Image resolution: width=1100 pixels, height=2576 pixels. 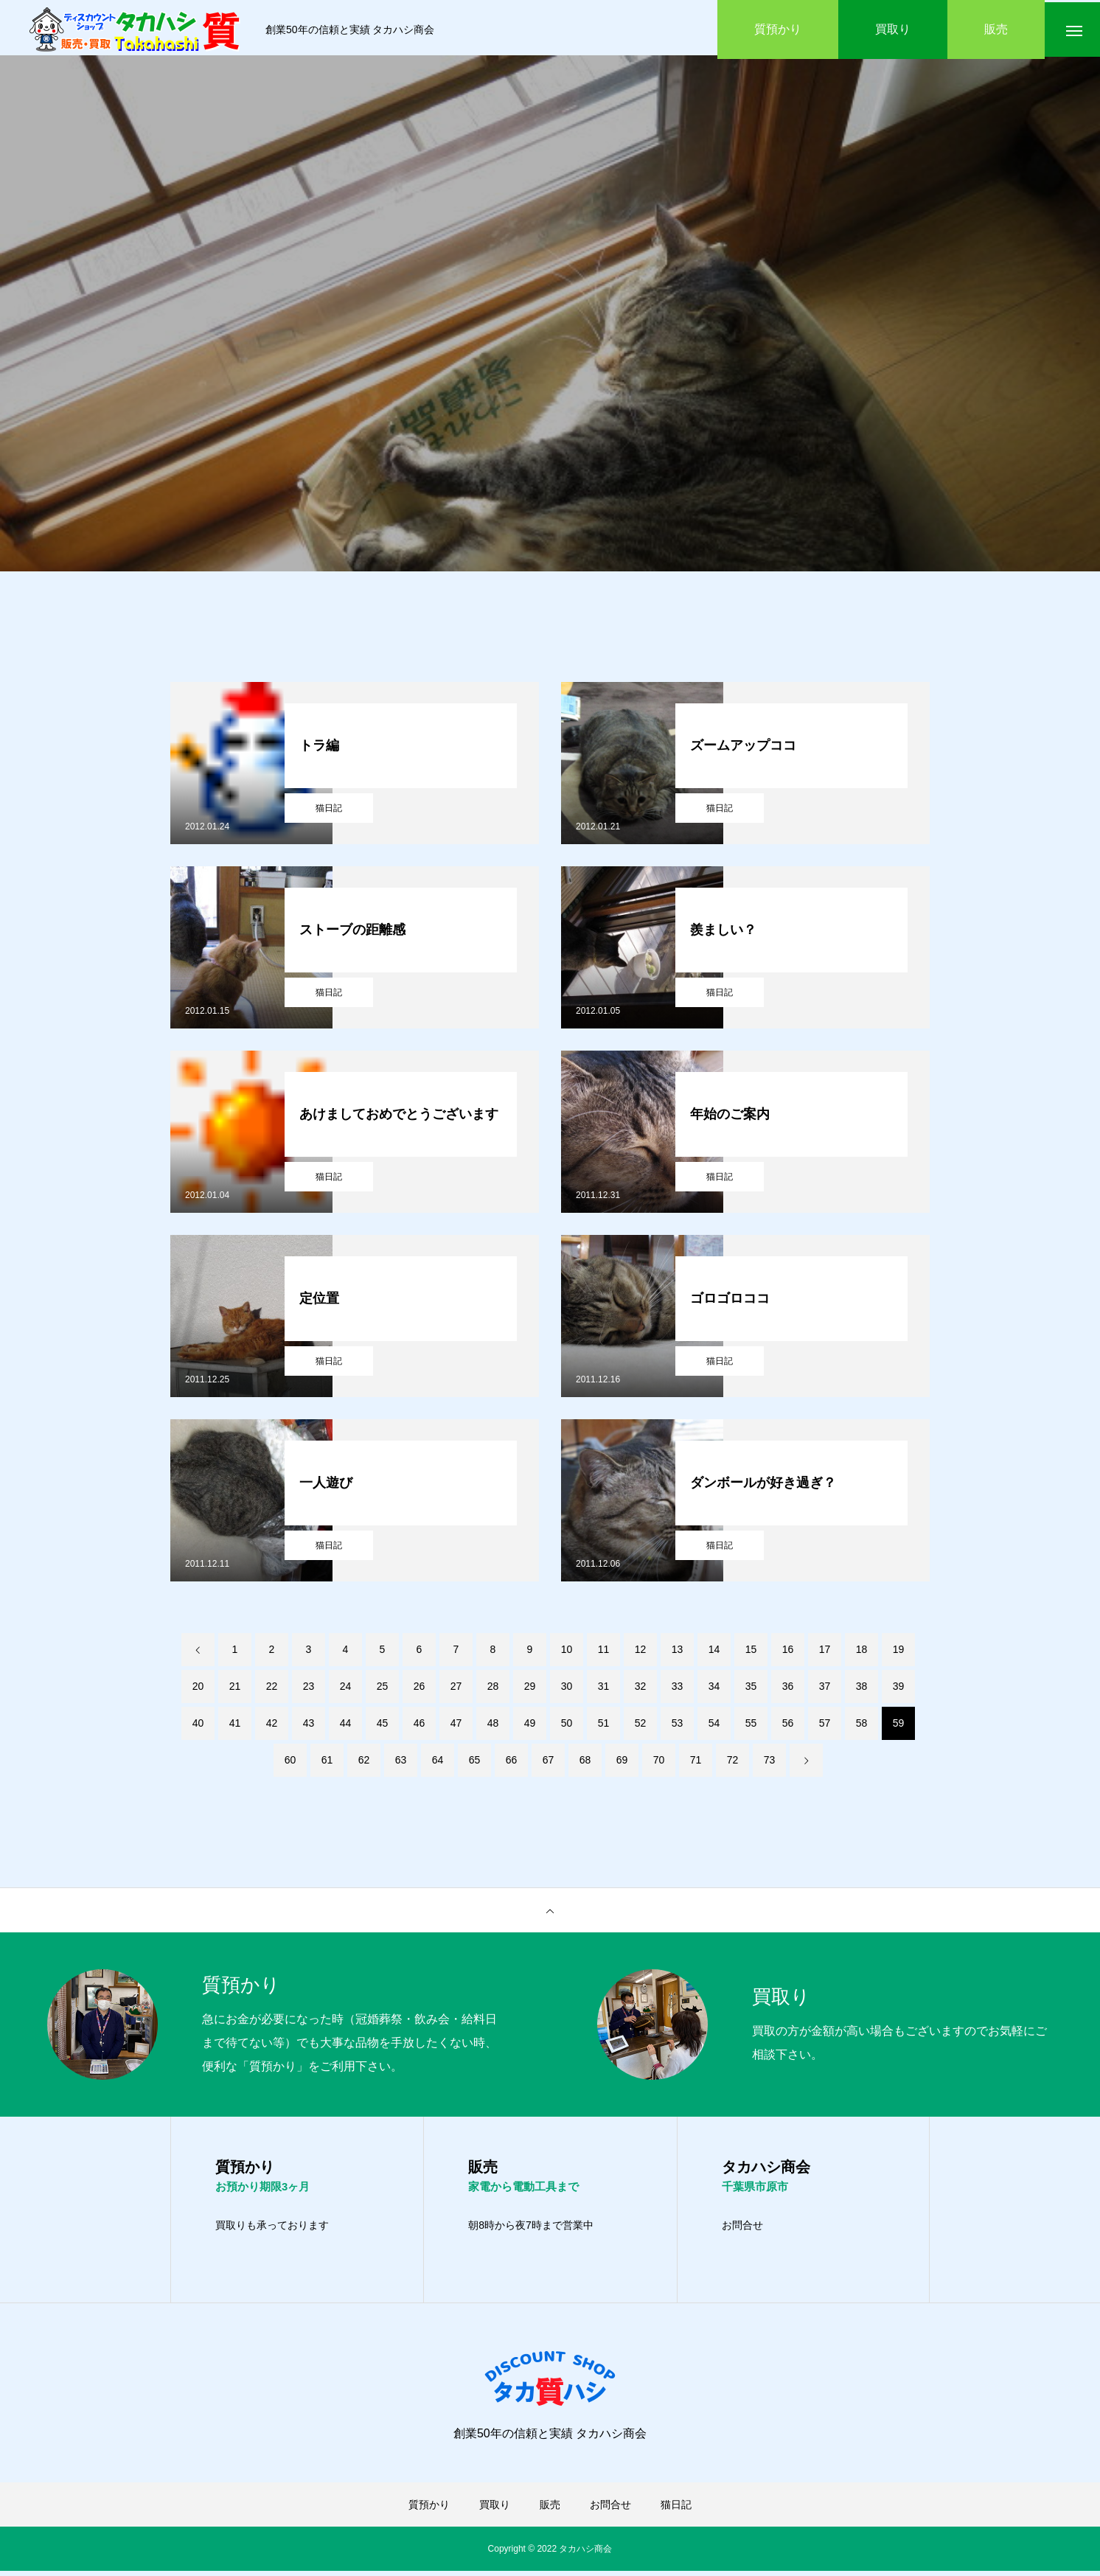 I want to click on 23, so click(x=309, y=1690).